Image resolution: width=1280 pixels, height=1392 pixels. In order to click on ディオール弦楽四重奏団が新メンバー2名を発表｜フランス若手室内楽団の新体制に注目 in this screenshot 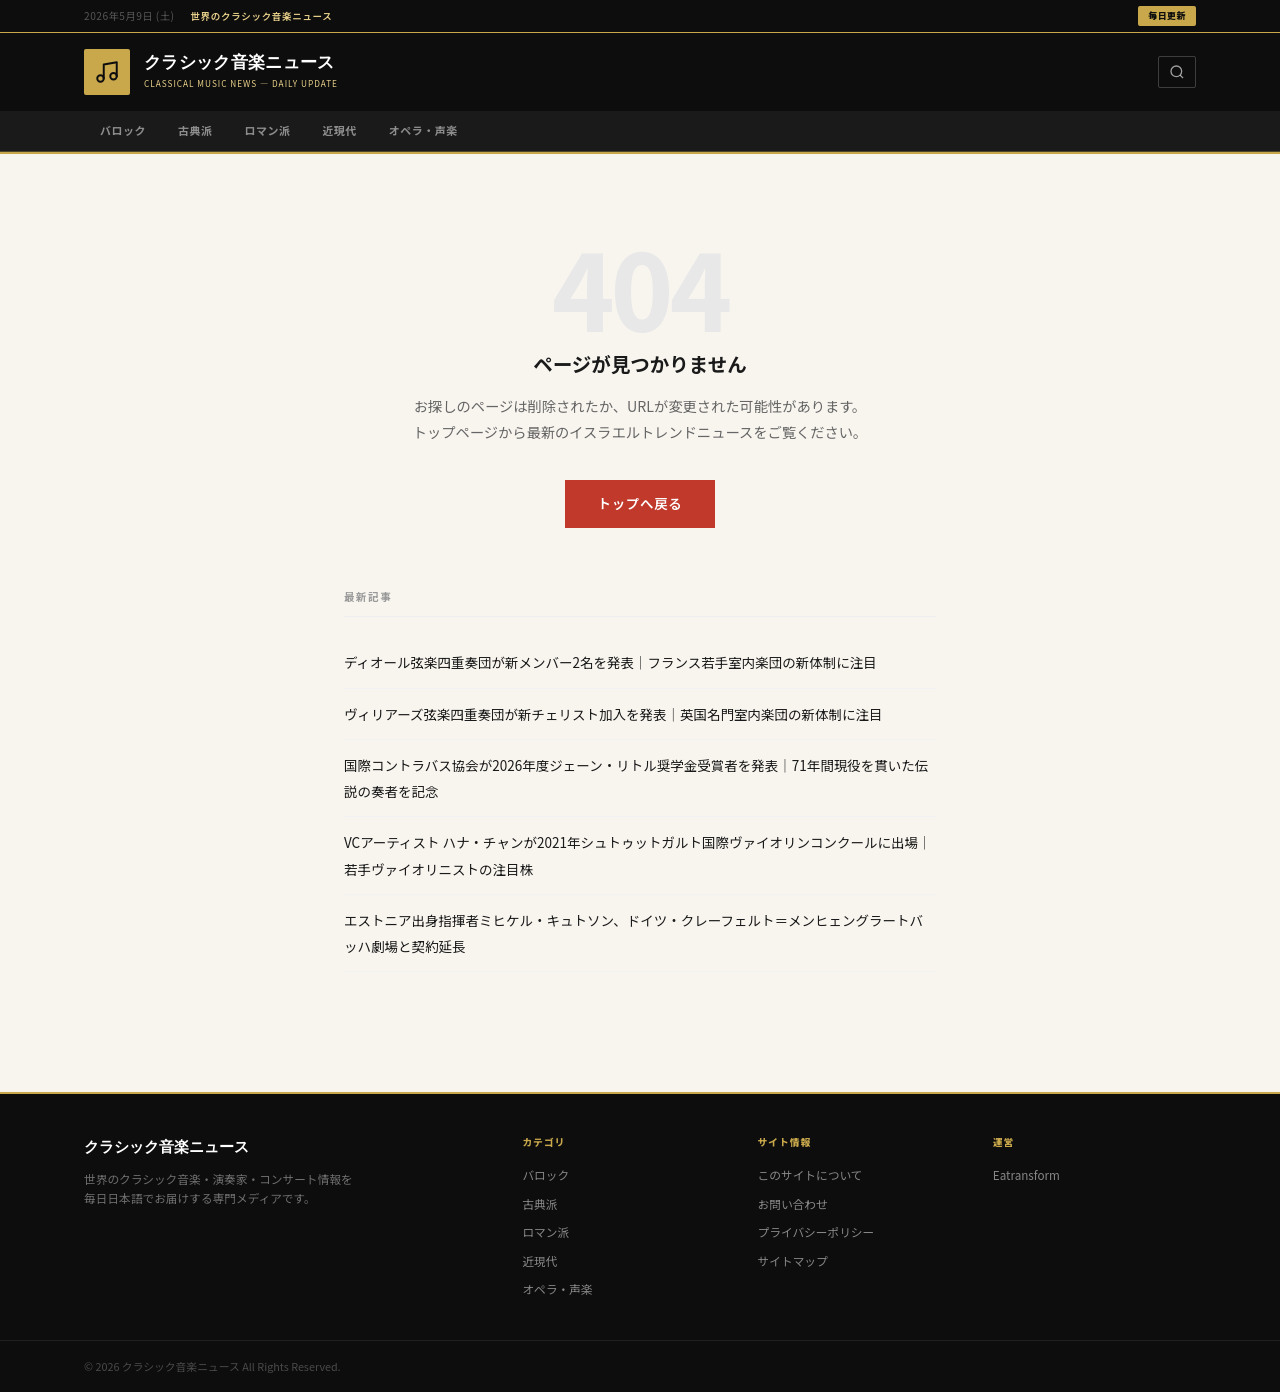, I will do `click(610, 662)`.